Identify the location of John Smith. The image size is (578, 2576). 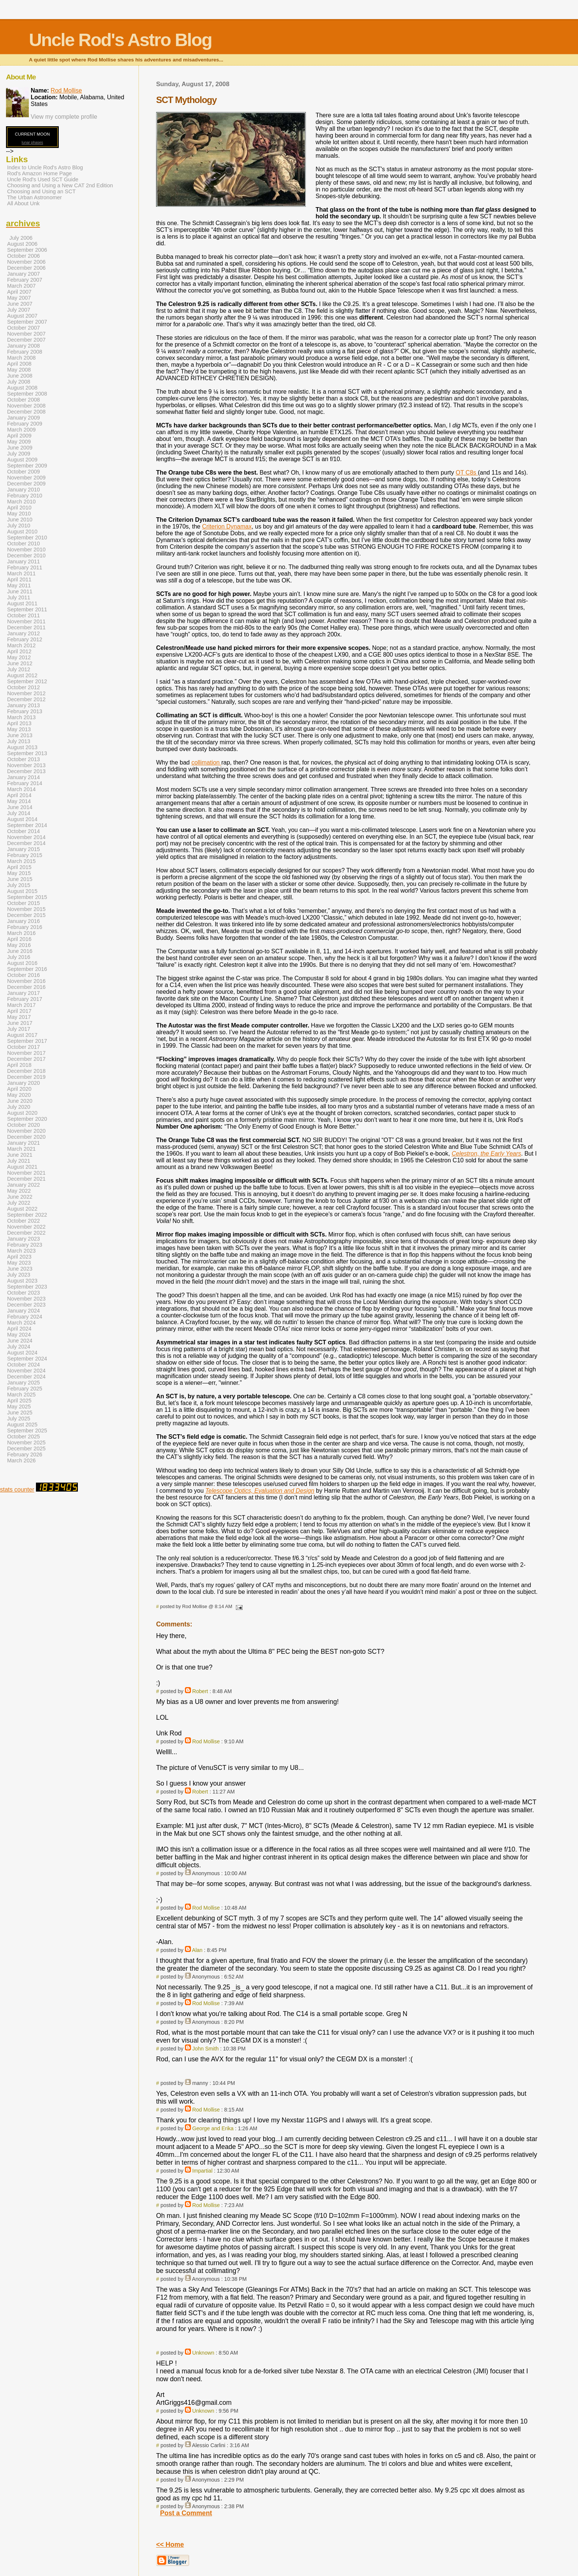
(205, 2049).